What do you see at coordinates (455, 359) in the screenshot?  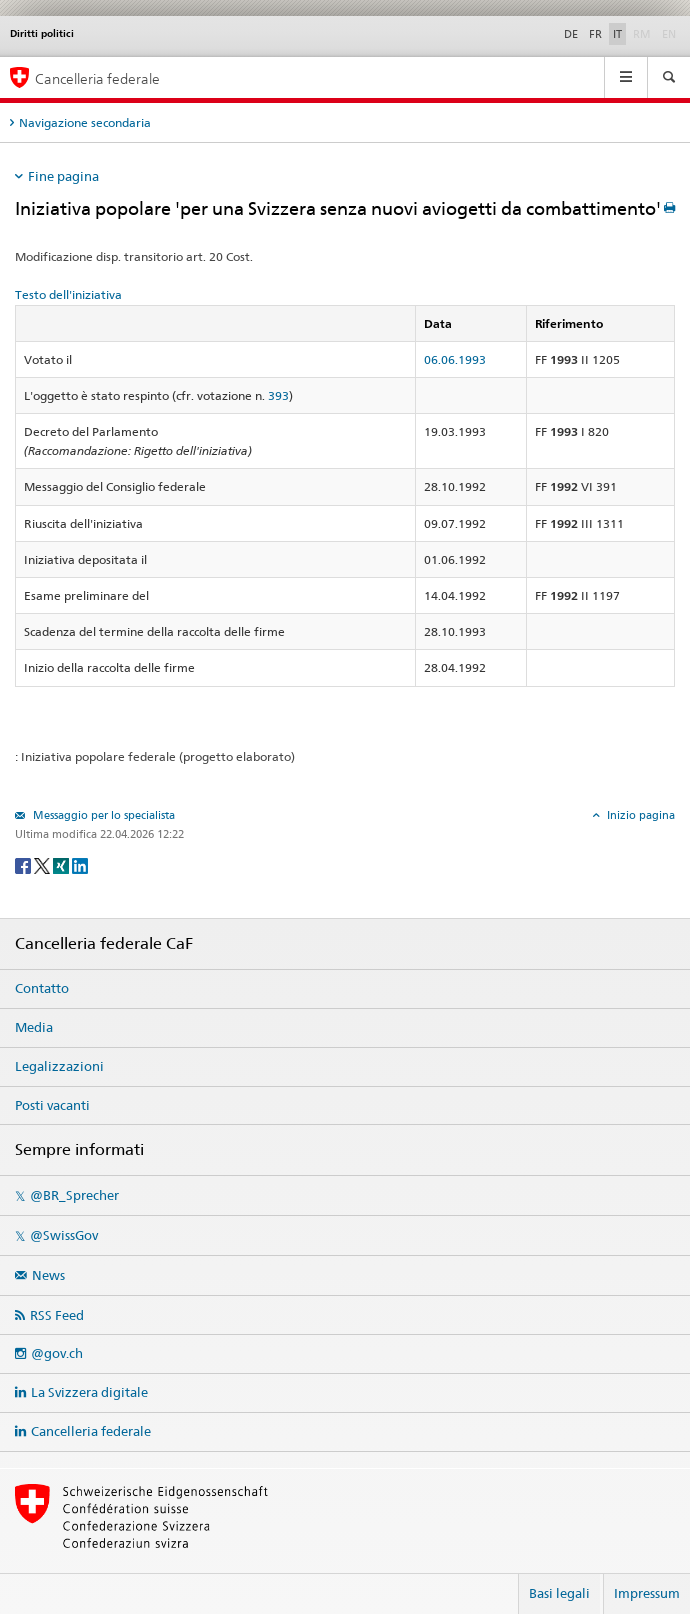 I see `06.06.1993` at bounding box center [455, 359].